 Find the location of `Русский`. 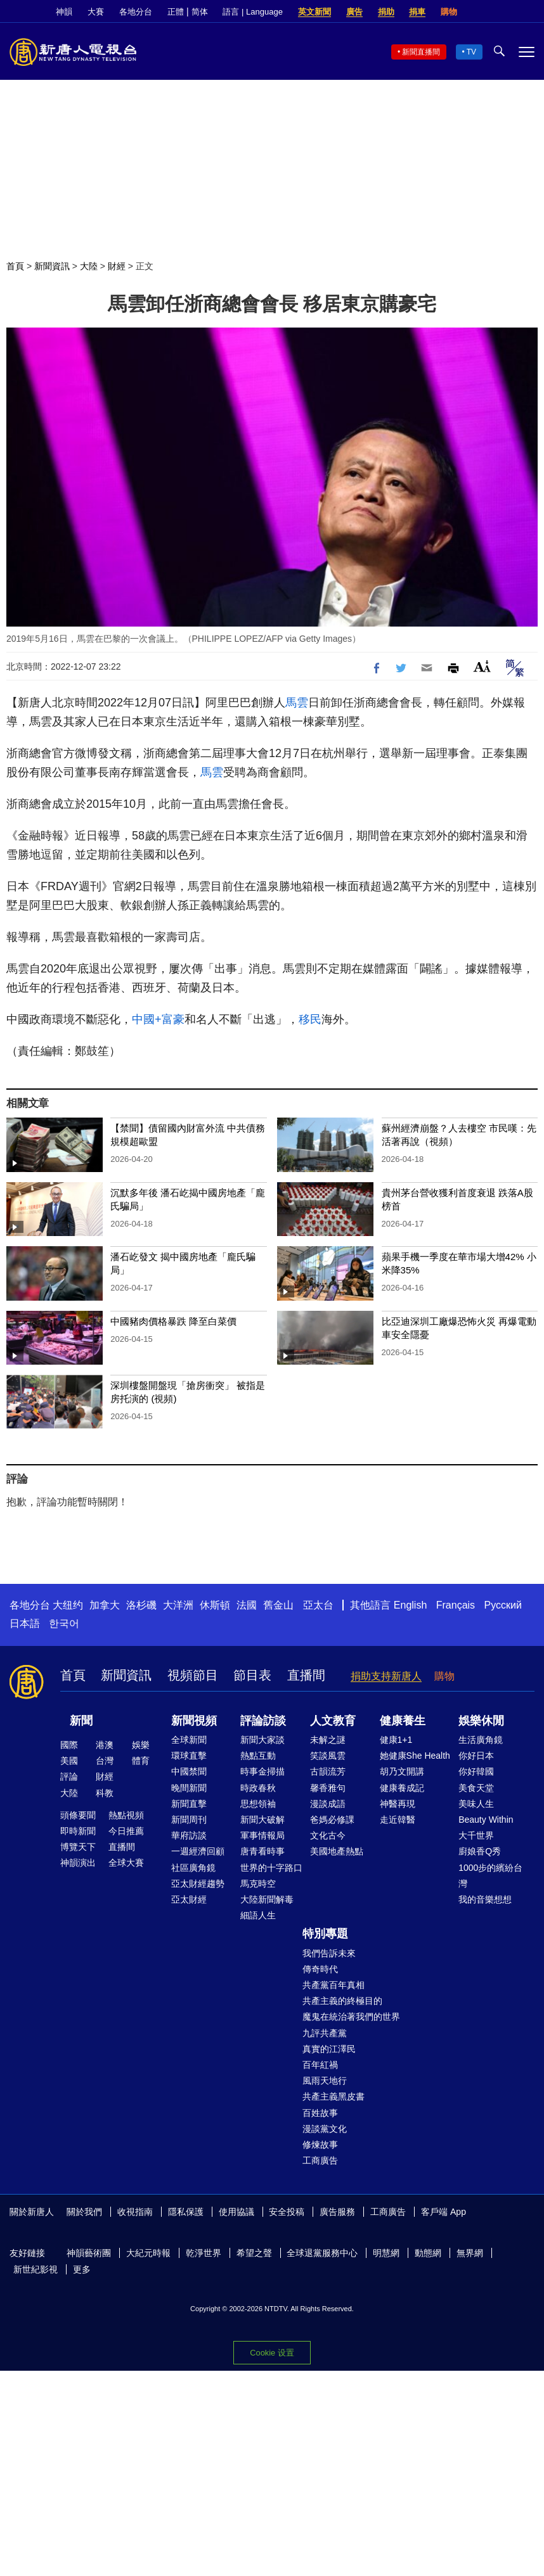

Русский is located at coordinates (503, 1605).